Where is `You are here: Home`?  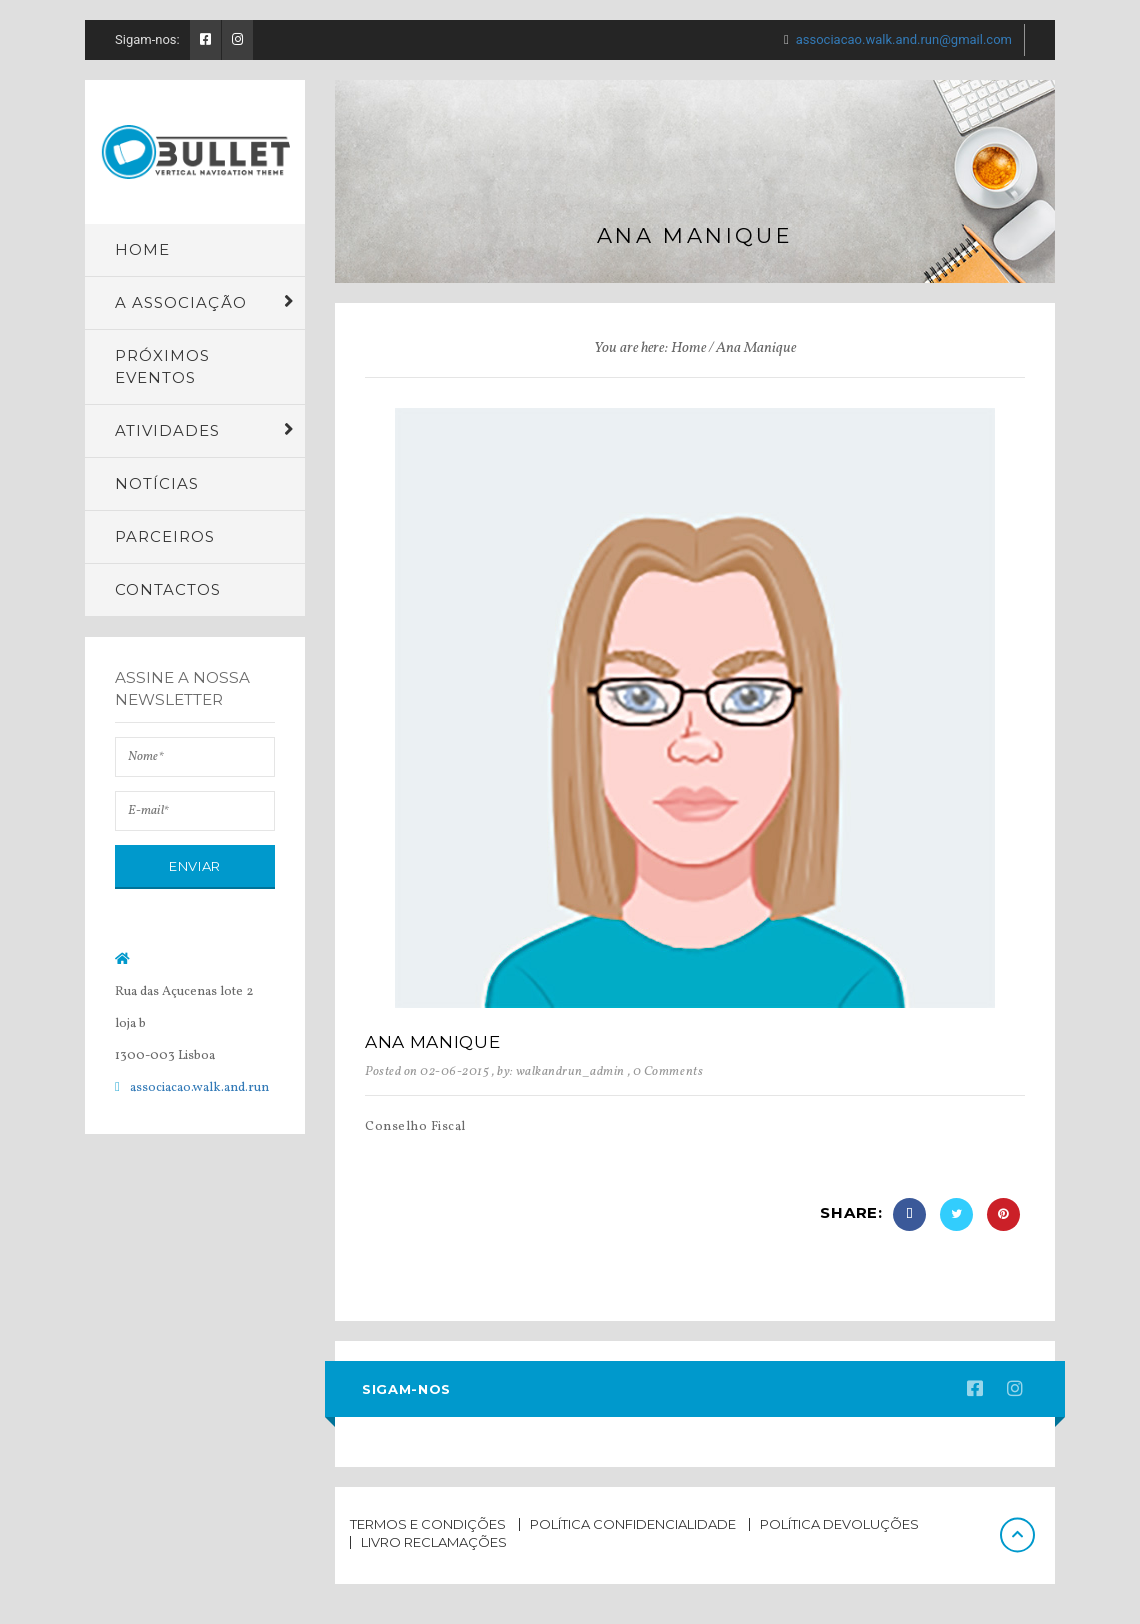
You are here: Home is located at coordinates (650, 348).